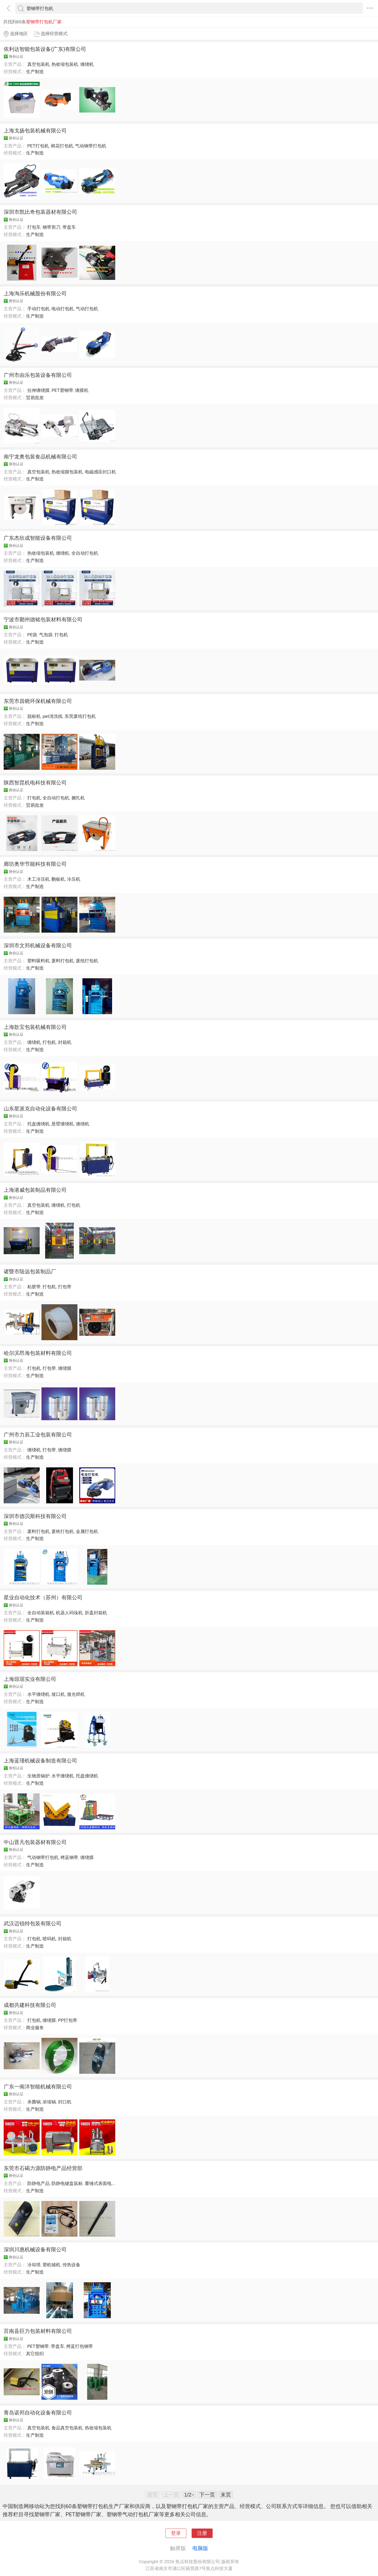 This screenshot has width=378, height=2576. What do you see at coordinates (62, 308) in the screenshot?
I see `电动打包机` at bounding box center [62, 308].